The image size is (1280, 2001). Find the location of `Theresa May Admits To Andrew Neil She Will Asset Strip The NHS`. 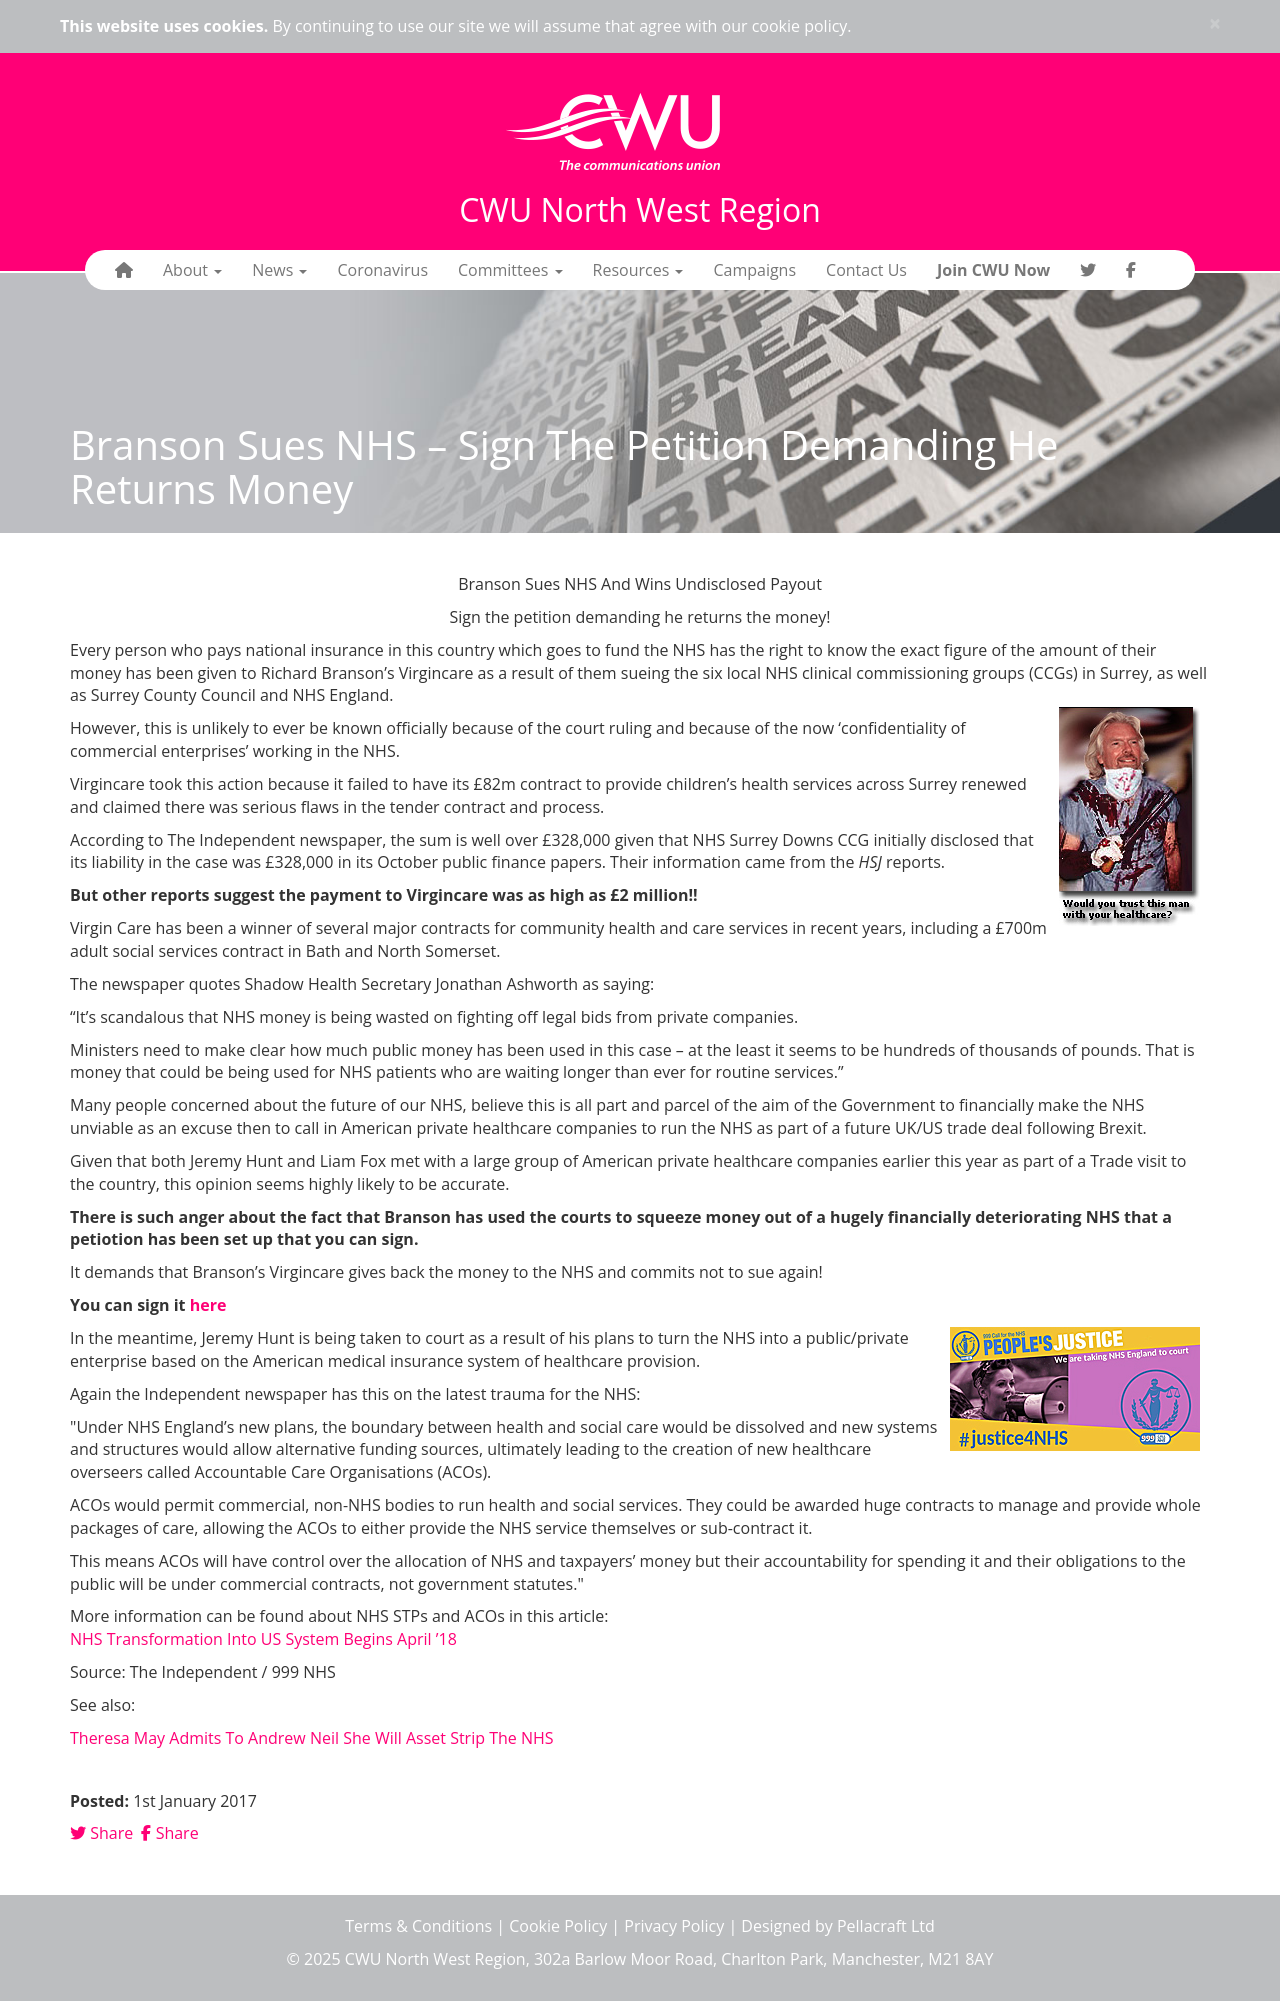

Theresa May Admits To Andrew Neil She Will Asset Strip The NHS is located at coordinates (312, 1738).